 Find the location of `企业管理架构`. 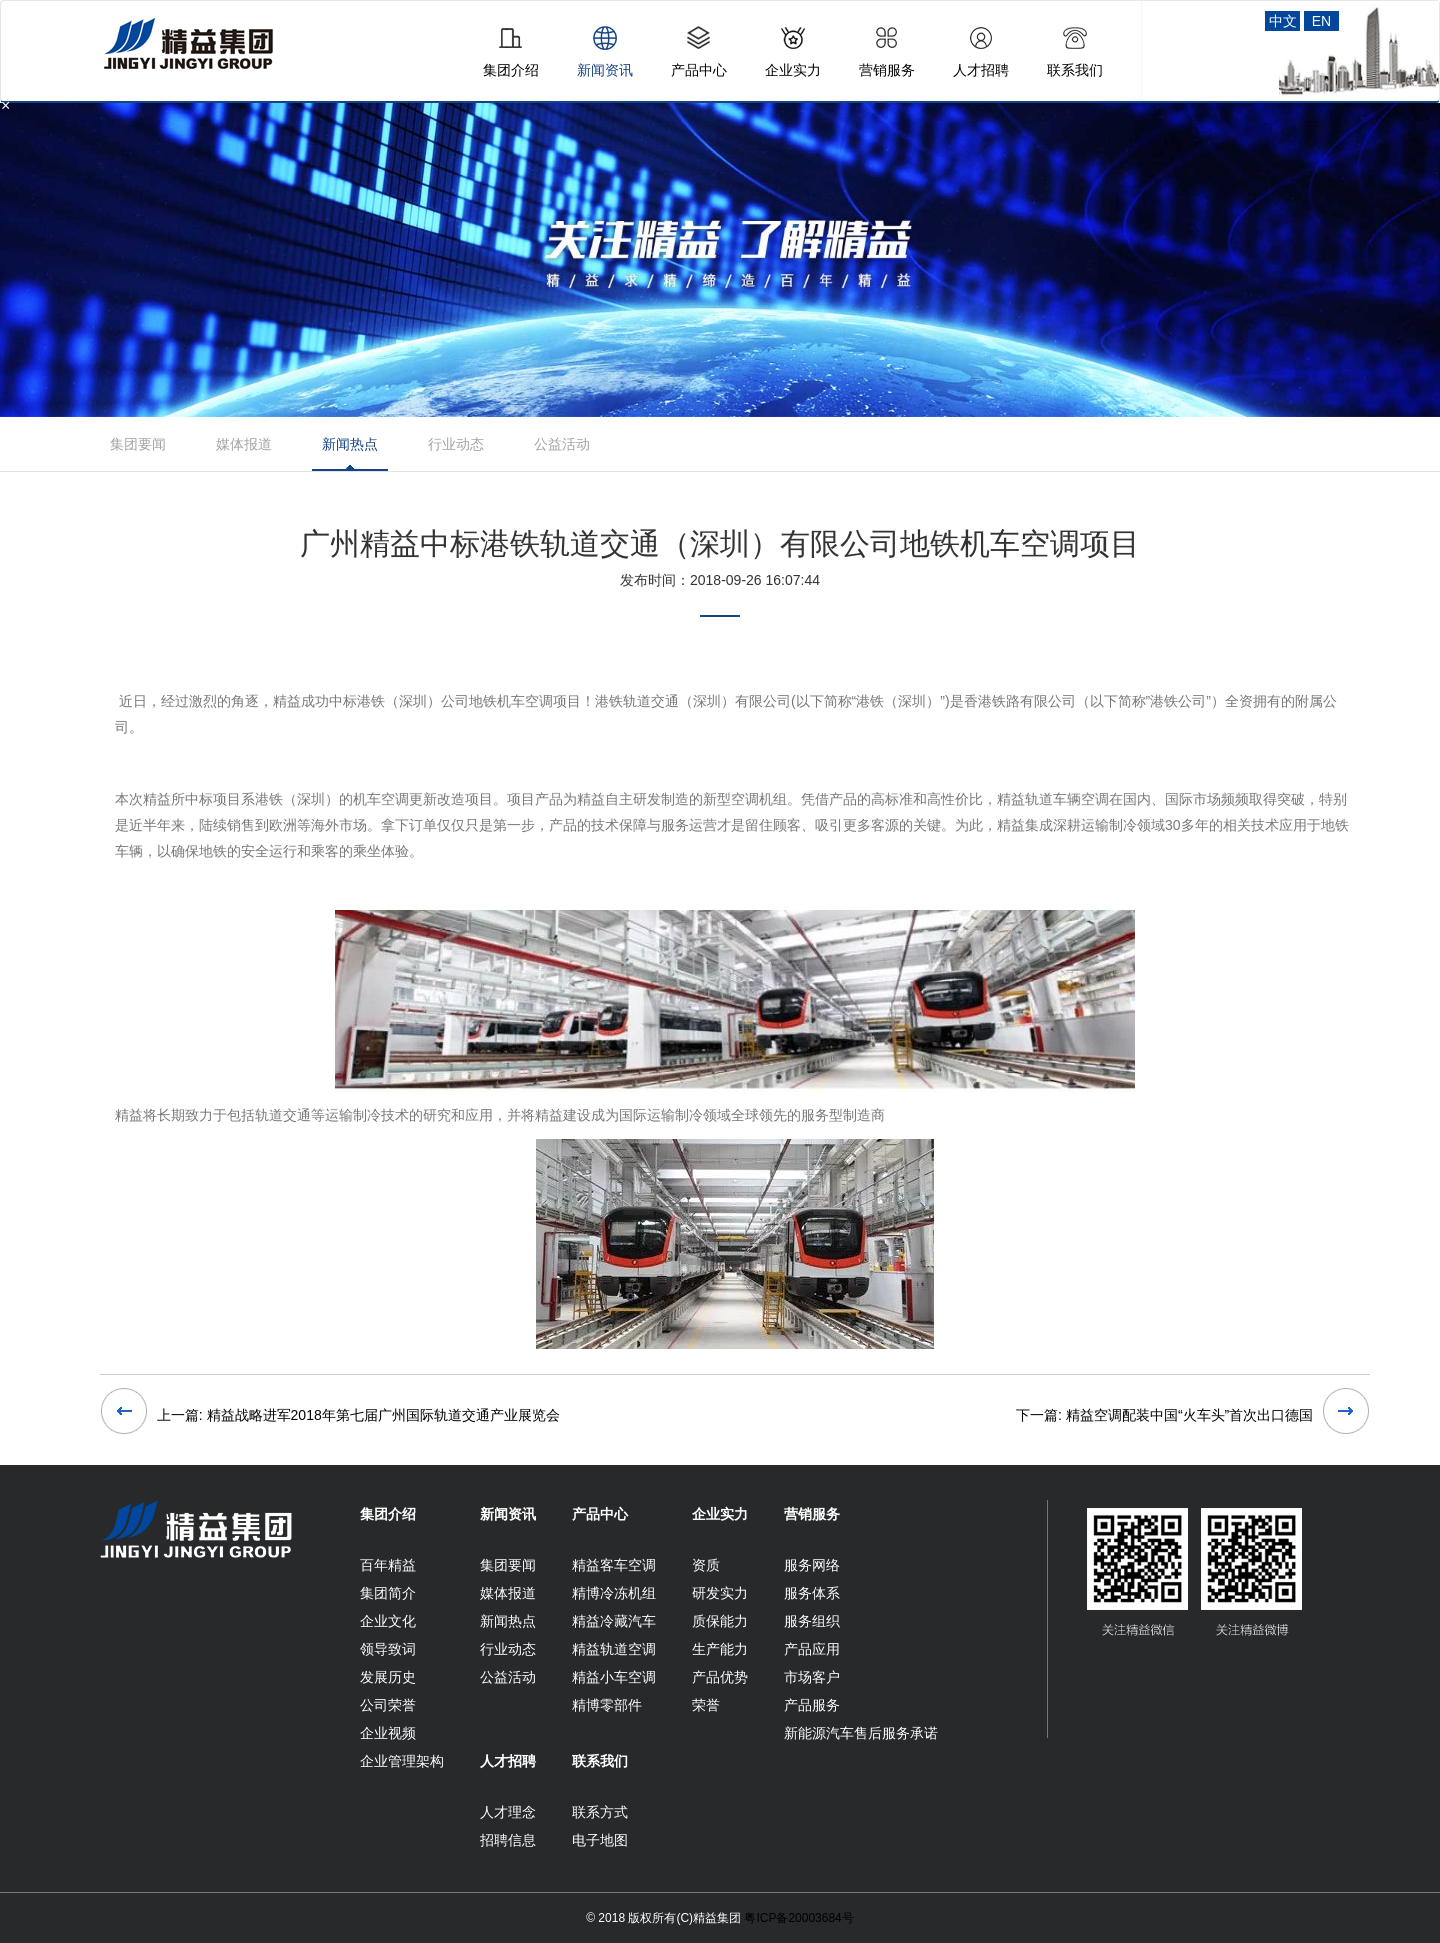

企业管理架构 is located at coordinates (402, 1761).